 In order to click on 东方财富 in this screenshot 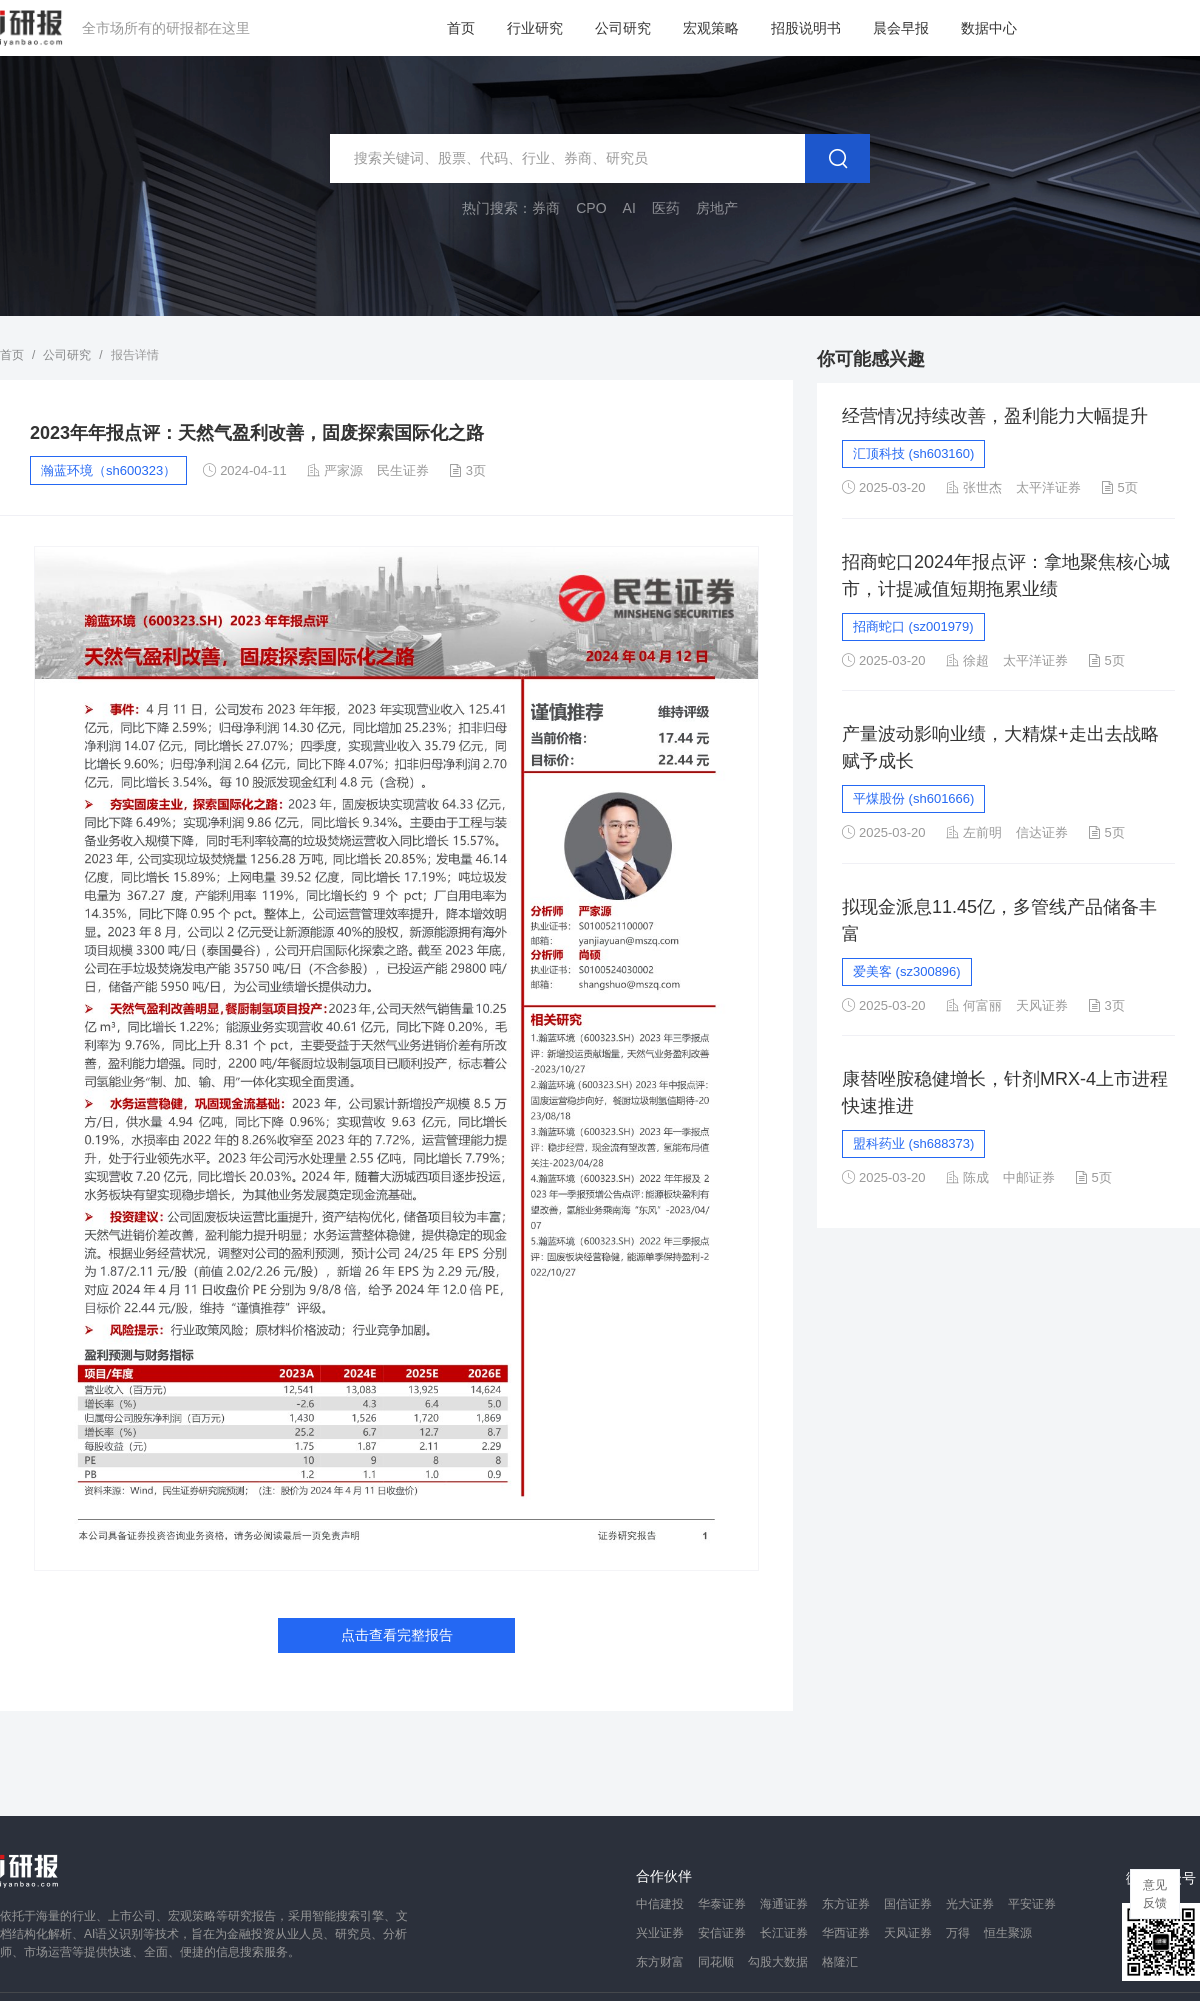, I will do `click(660, 1962)`.